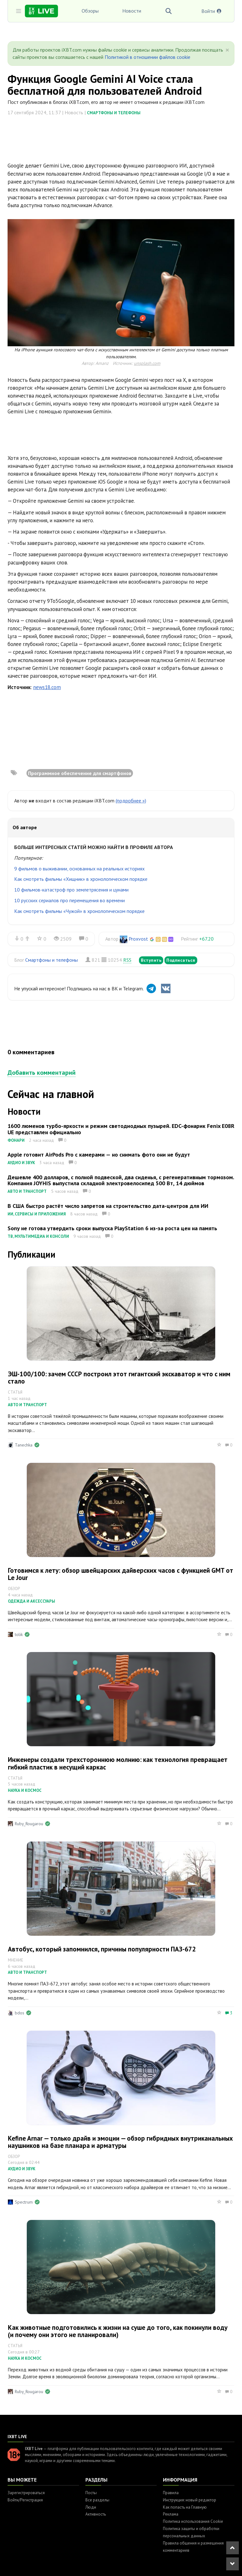 The height and width of the screenshot is (2576, 242). I want to click on Смартфоны и телефоны, so click(114, 113).